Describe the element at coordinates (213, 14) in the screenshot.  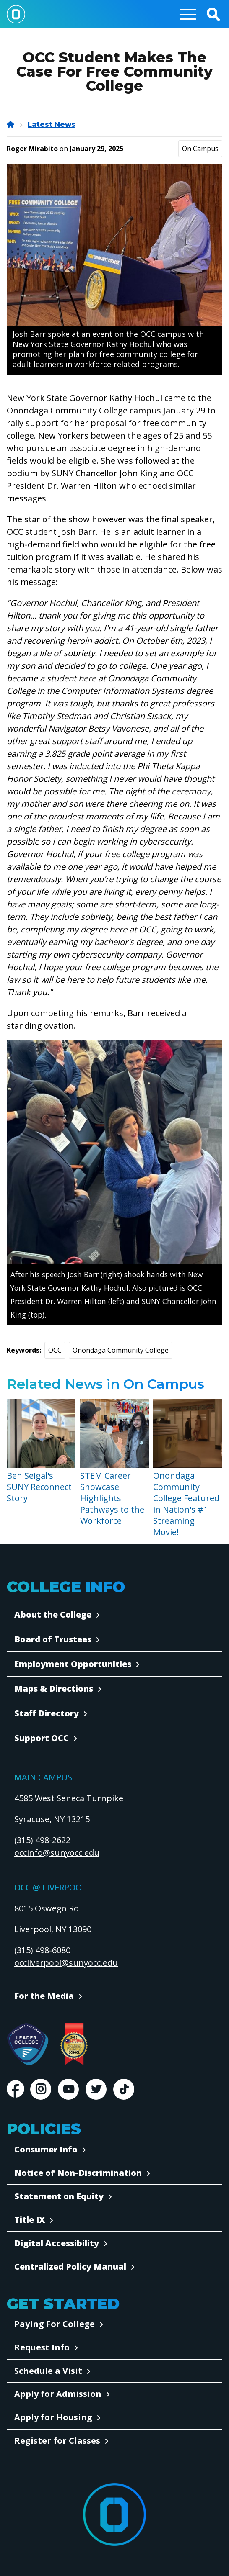
I see `[button]` at that location.